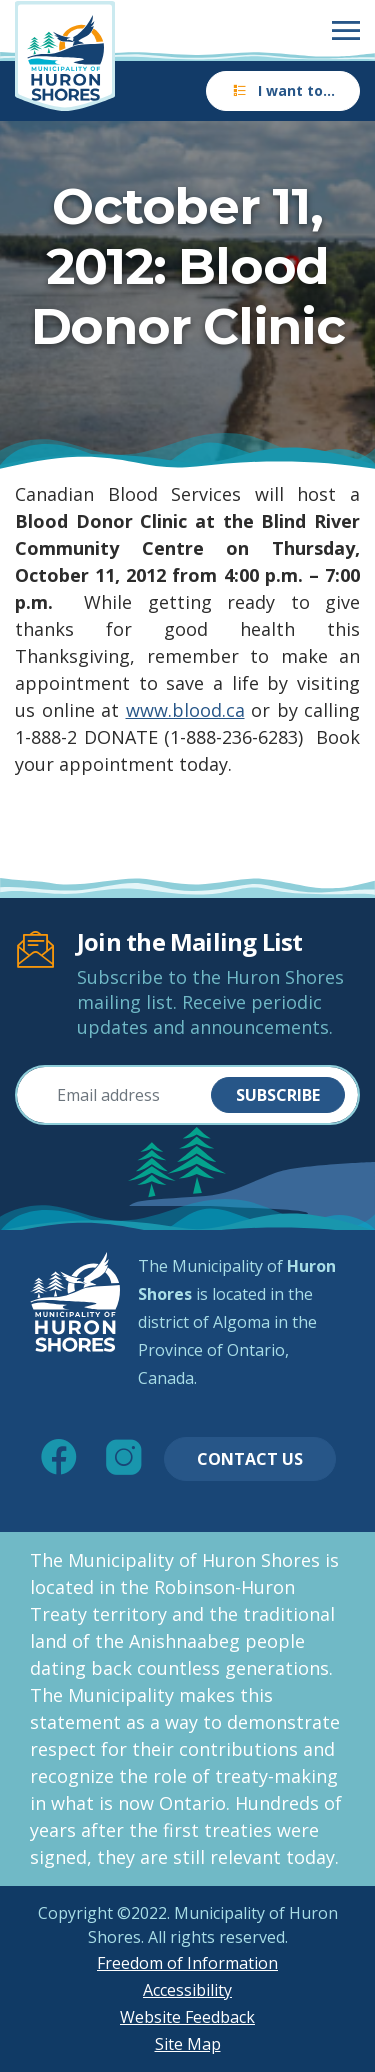 The image size is (375, 2072). I want to click on Website Feedback, so click(187, 2017).